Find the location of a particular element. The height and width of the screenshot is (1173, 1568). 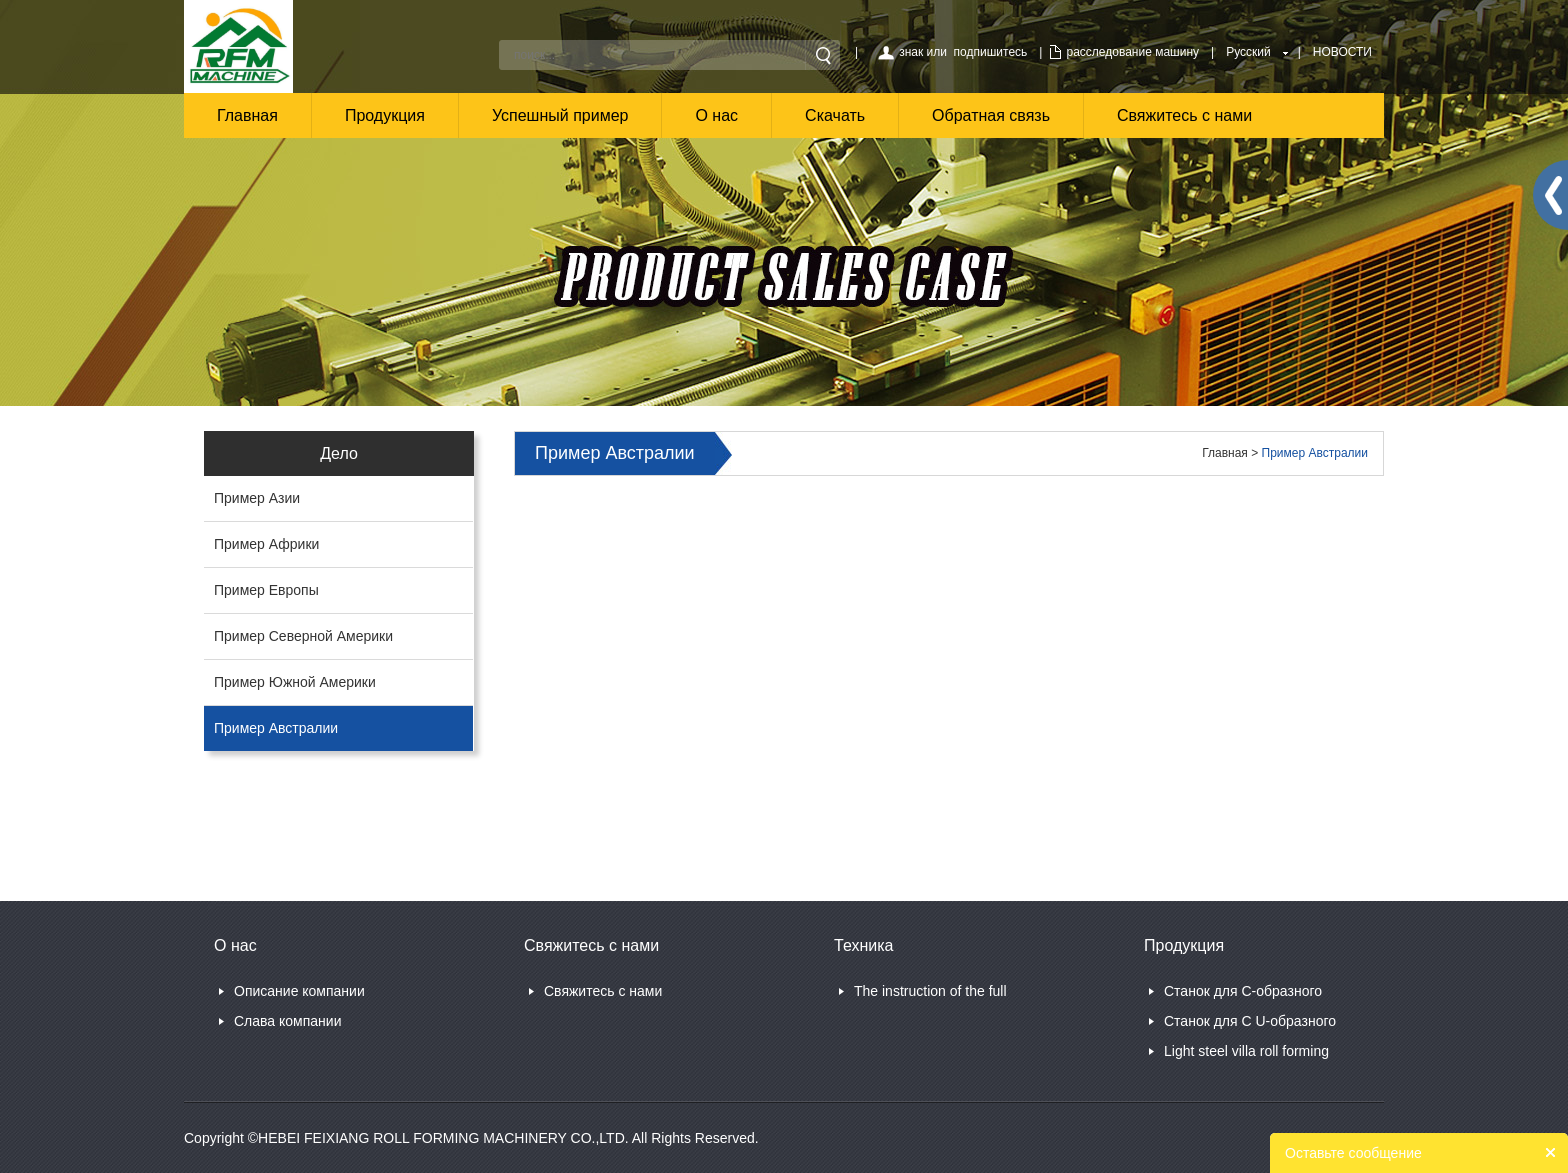

Успешный пример is located at coordinates (560, 115).